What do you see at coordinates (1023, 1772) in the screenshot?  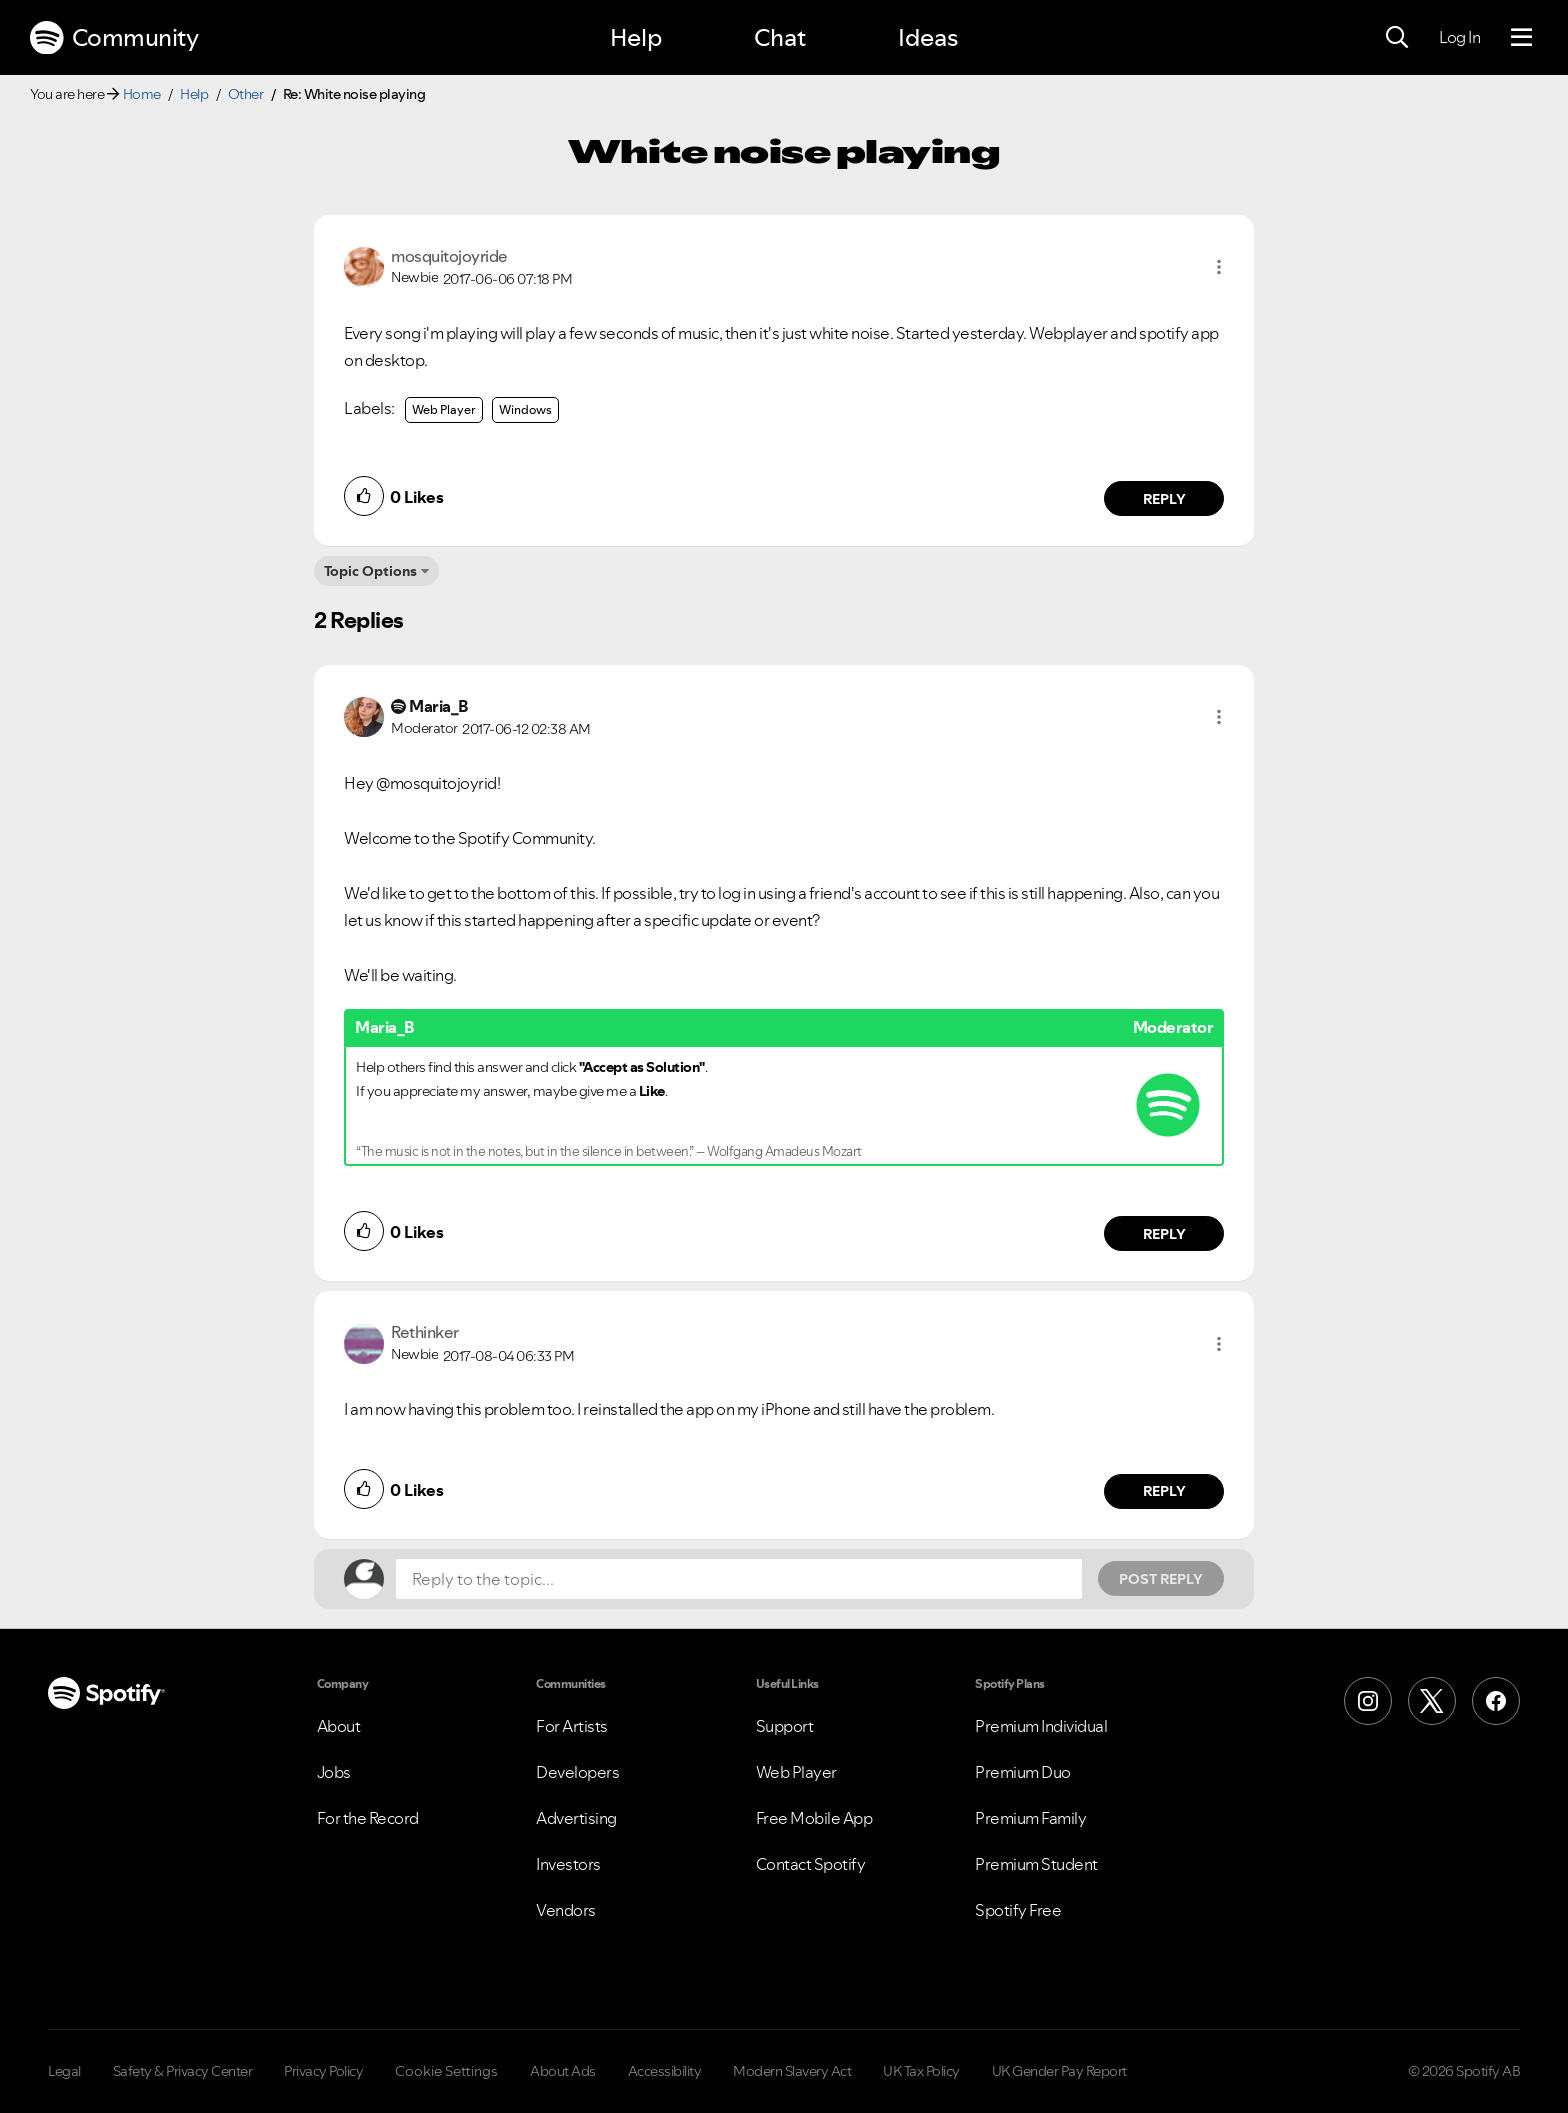 I see `Premium Duo` at bounding box center [1023, 1772].